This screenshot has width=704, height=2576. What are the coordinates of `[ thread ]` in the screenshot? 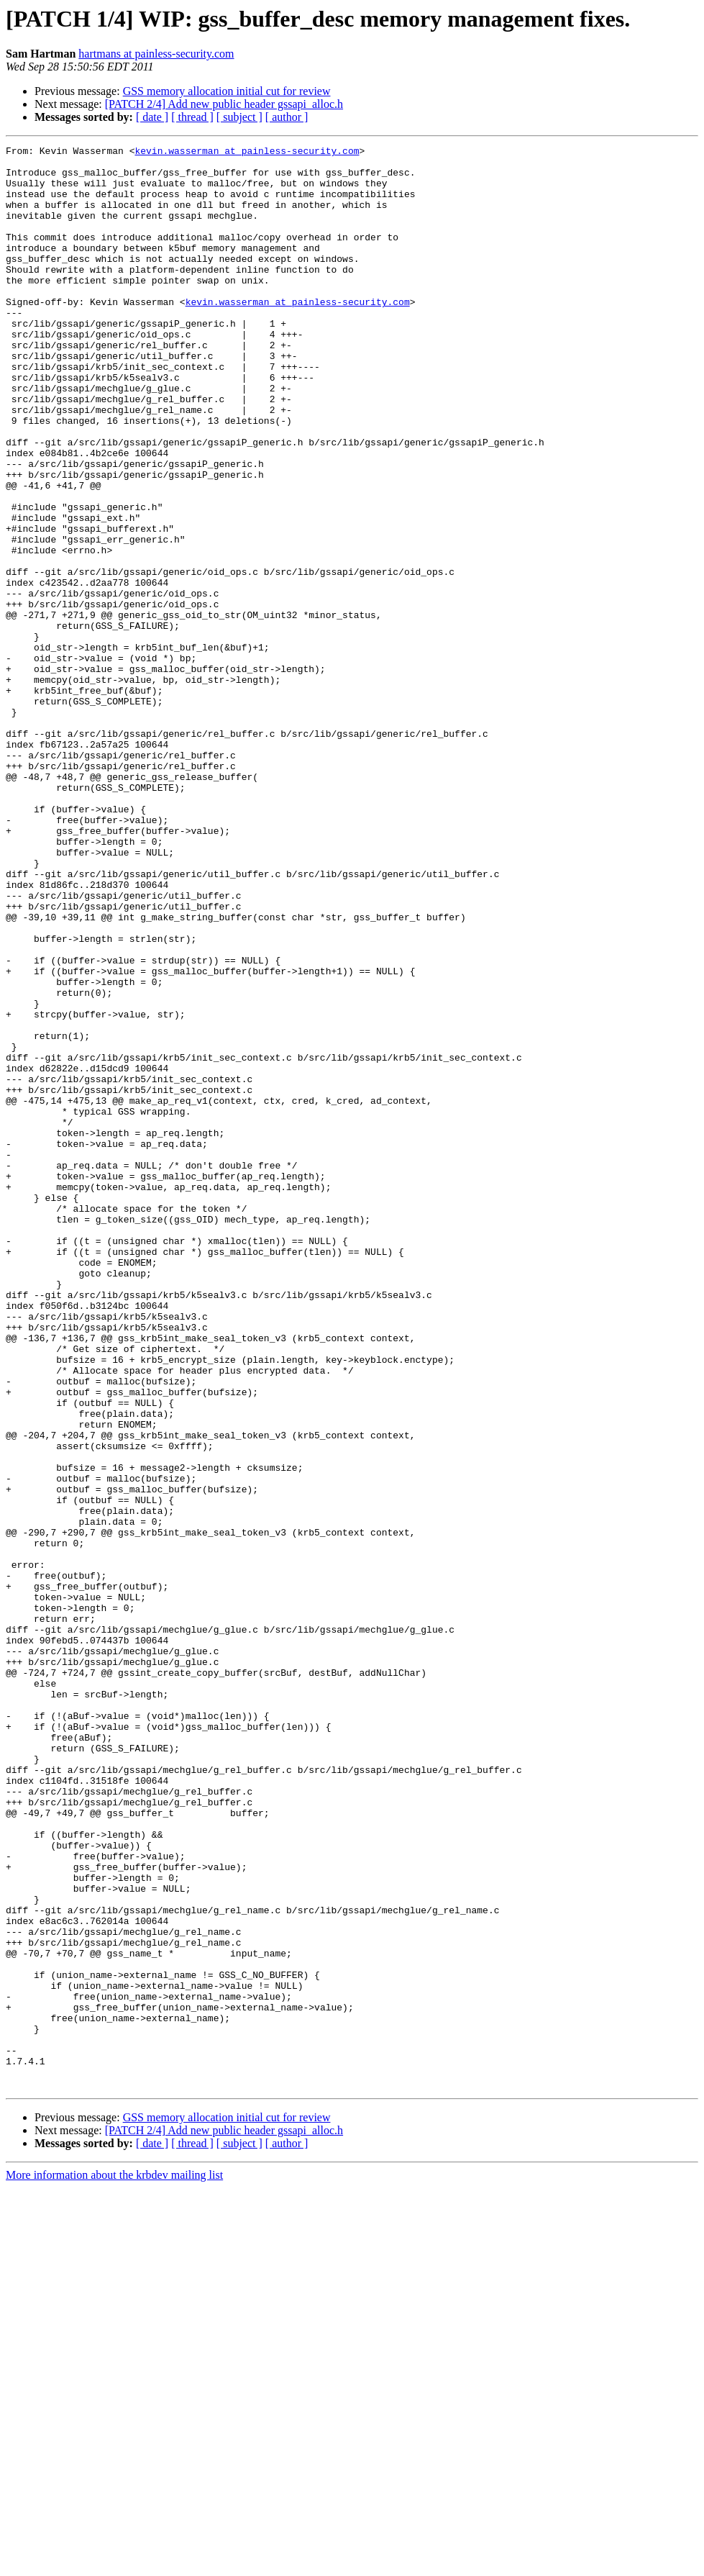 It's located at (192, 117).